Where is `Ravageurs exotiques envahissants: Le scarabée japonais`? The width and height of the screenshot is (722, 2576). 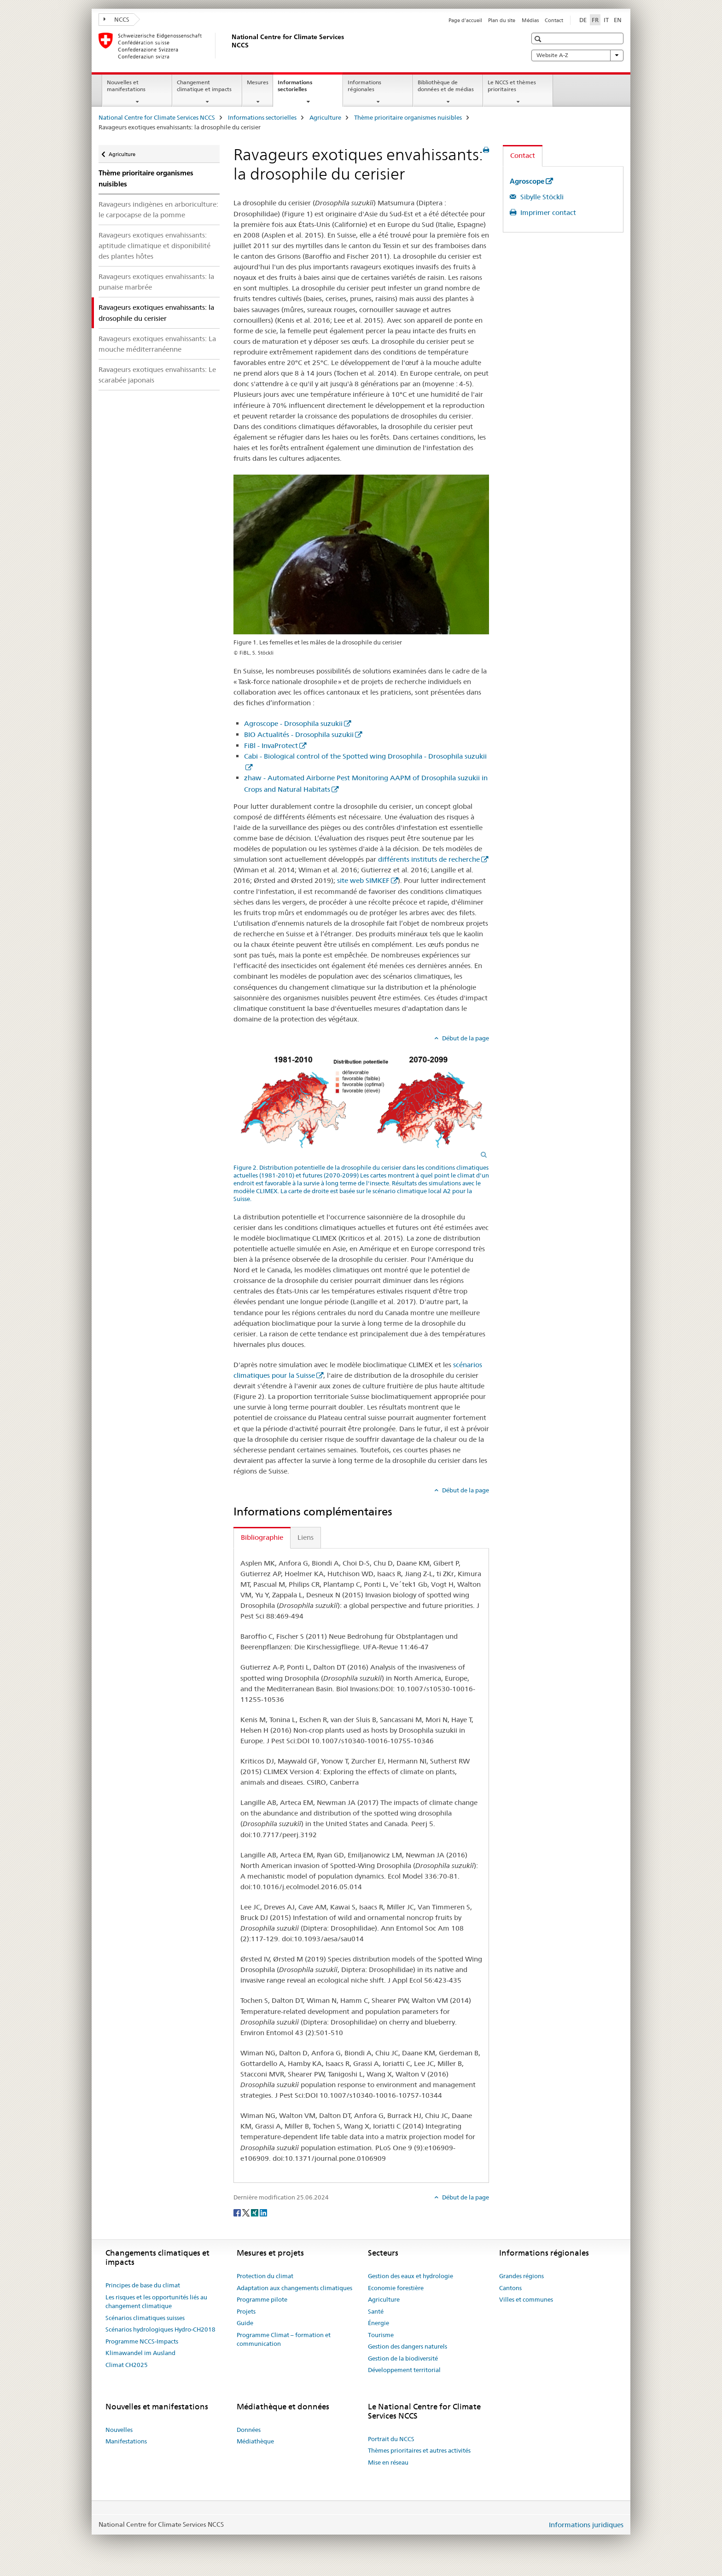 Ravageurs exotiques envahissants: Le scarabée japonais is located at coordinates (157, 374).